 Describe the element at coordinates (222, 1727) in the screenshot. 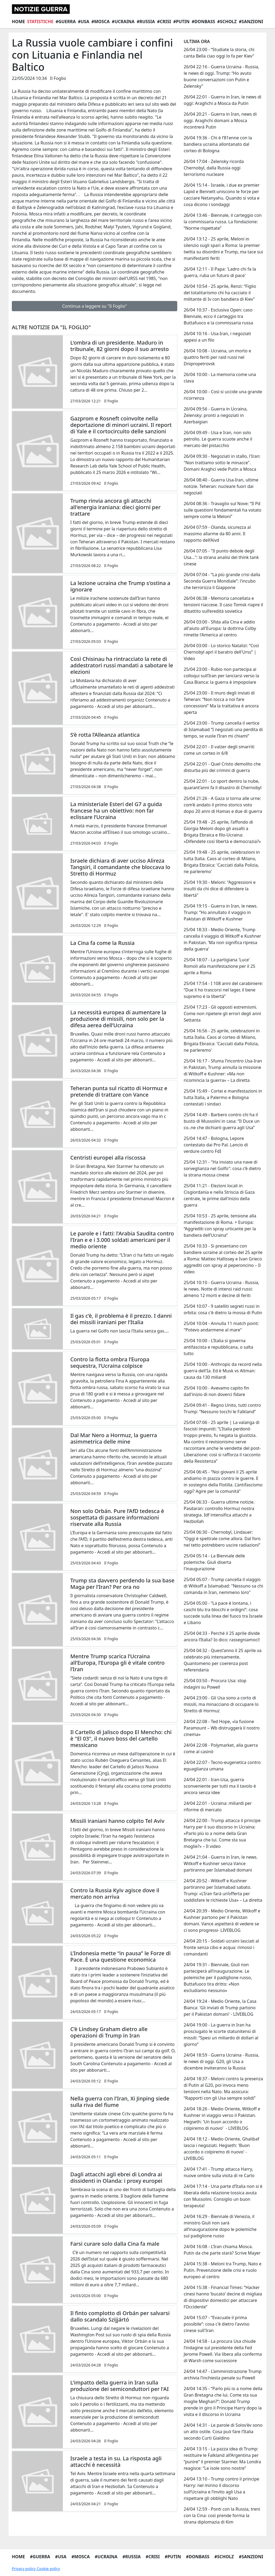

I see `24/04 22:08 - Ted Hope, «la fusione Paramount – Wb distruggerà il nostro cinema»` at that location.